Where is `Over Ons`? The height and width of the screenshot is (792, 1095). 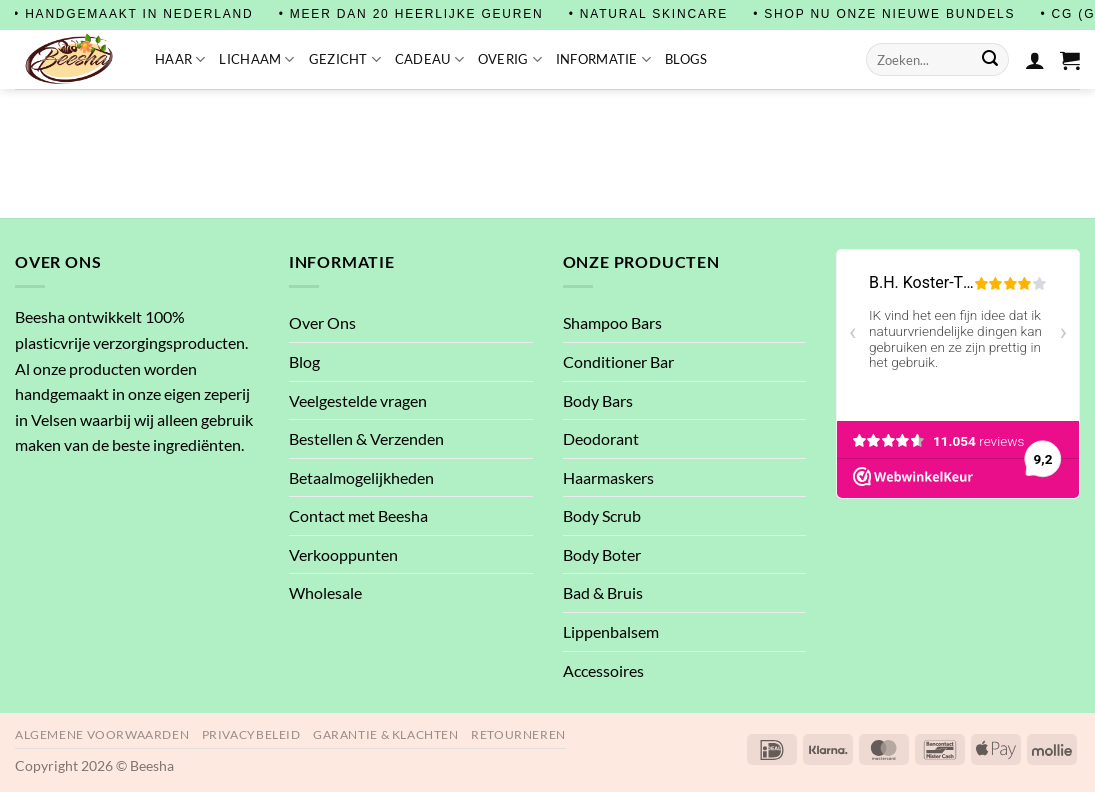
Over Ons is located at coordinates (322, 322).